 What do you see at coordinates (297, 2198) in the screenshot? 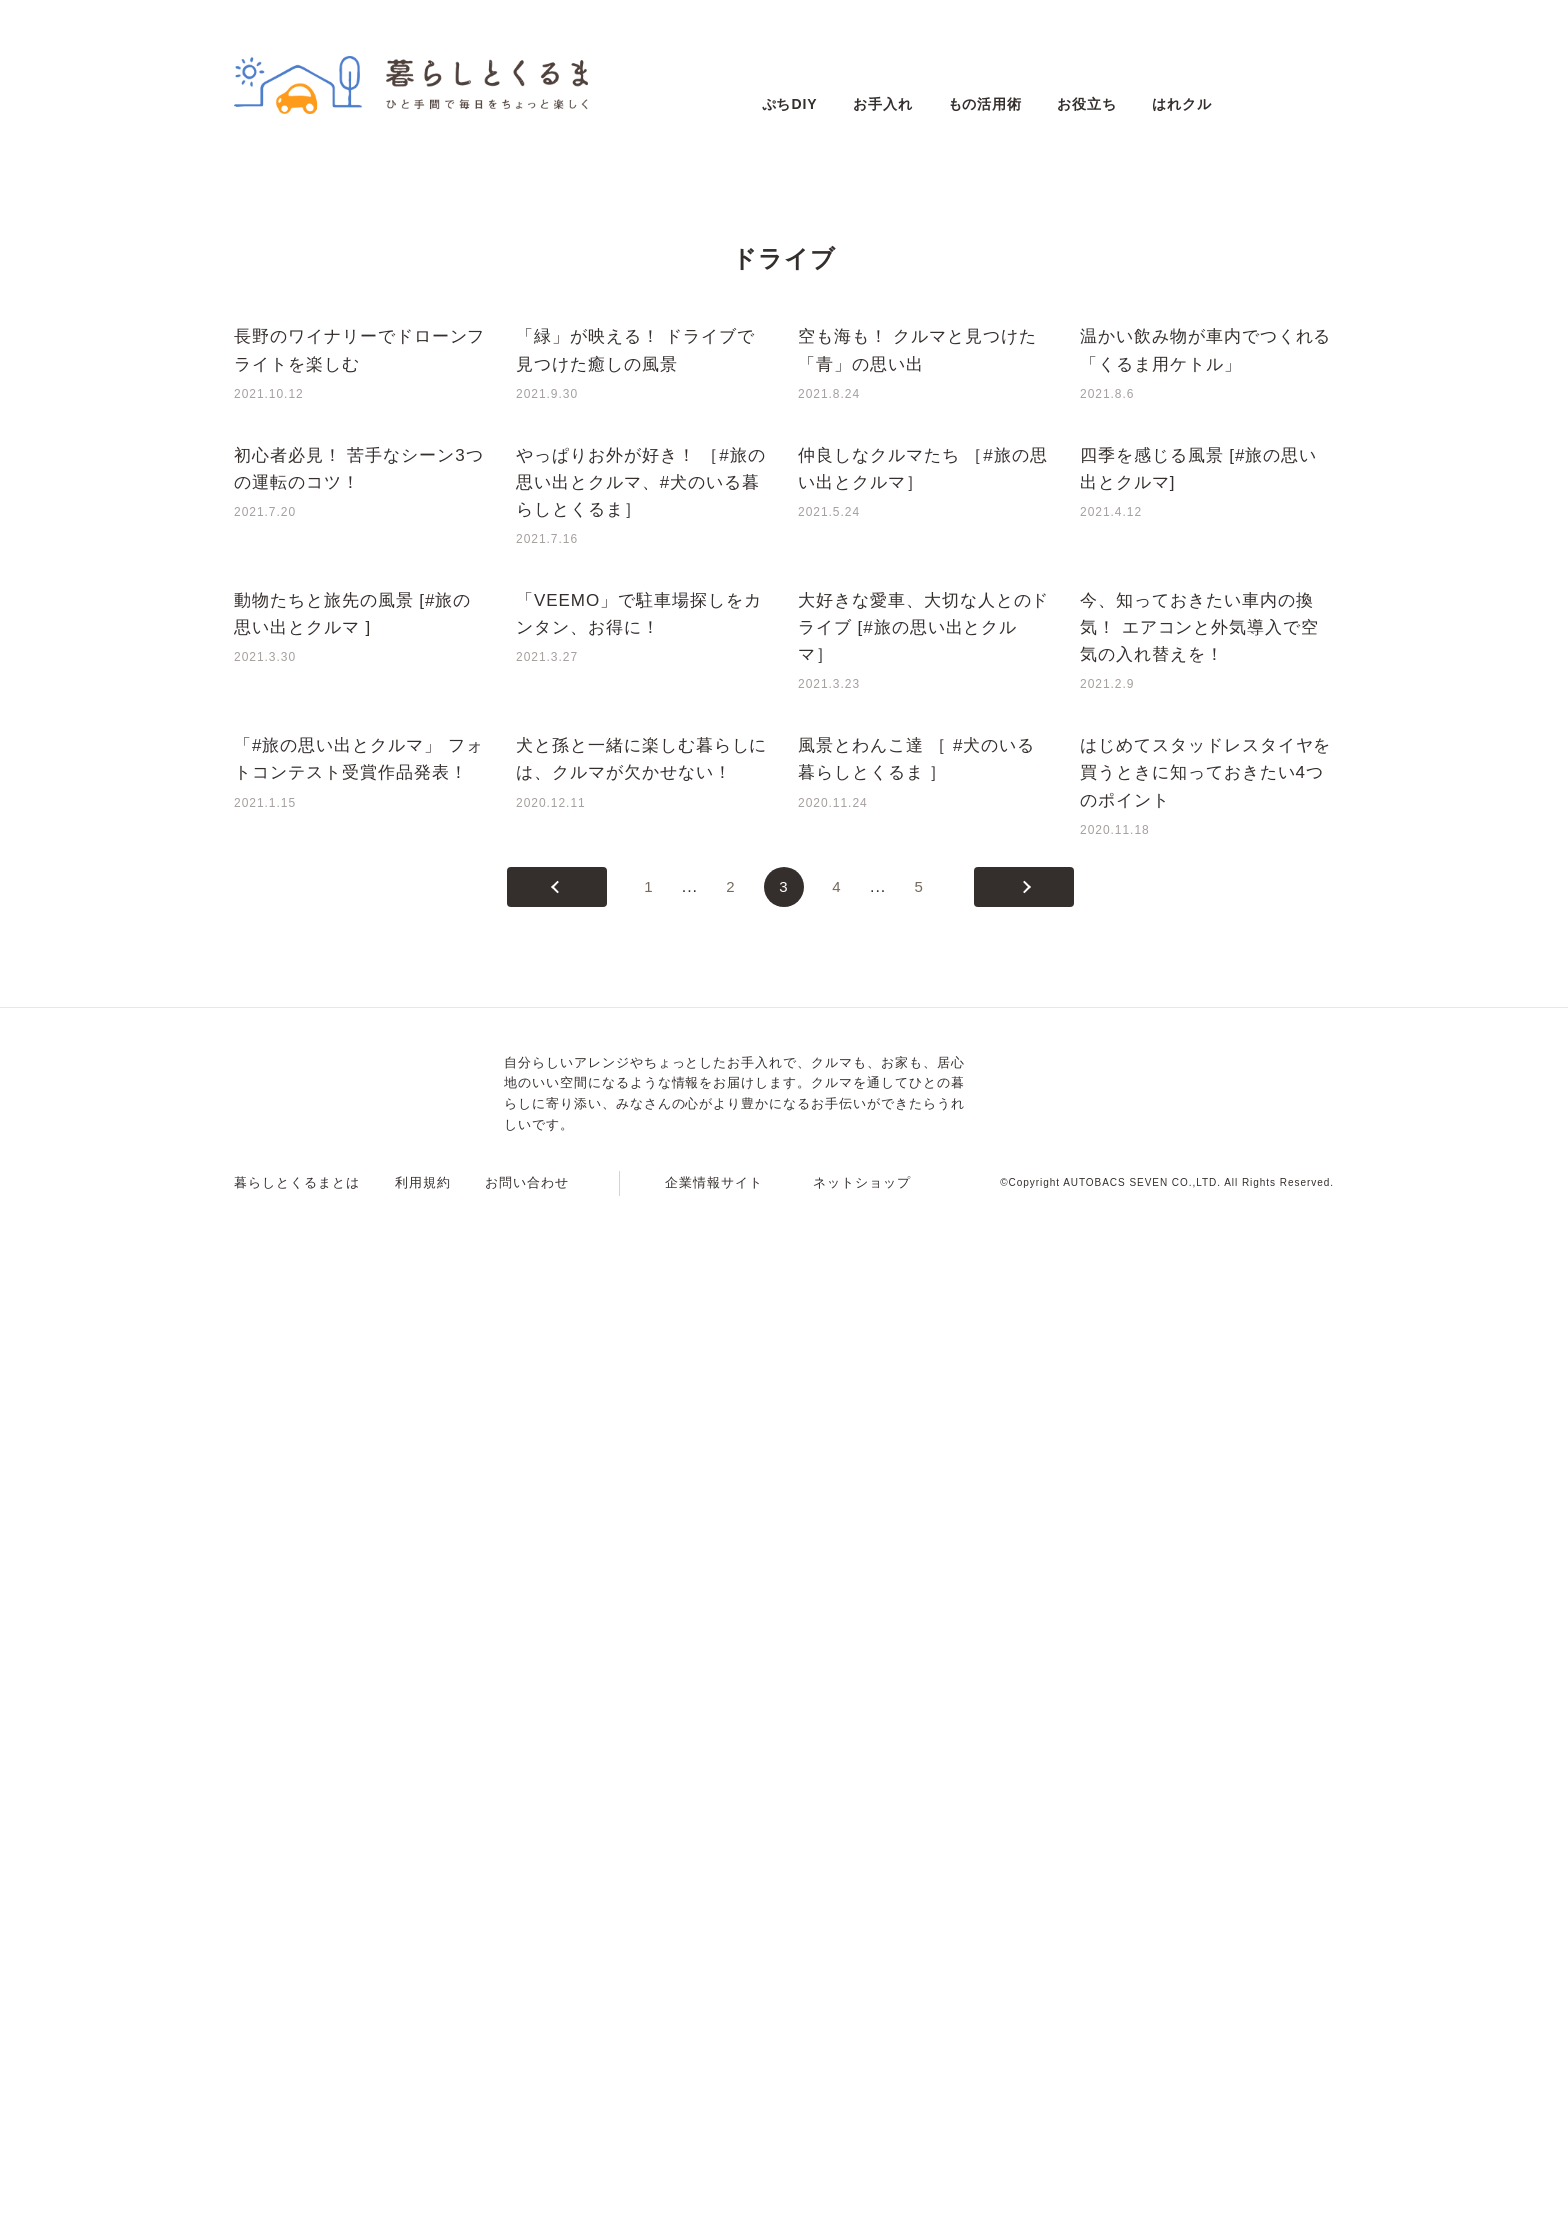
I see `暮らしとくるまとは` at bounding box center [297, 2198].